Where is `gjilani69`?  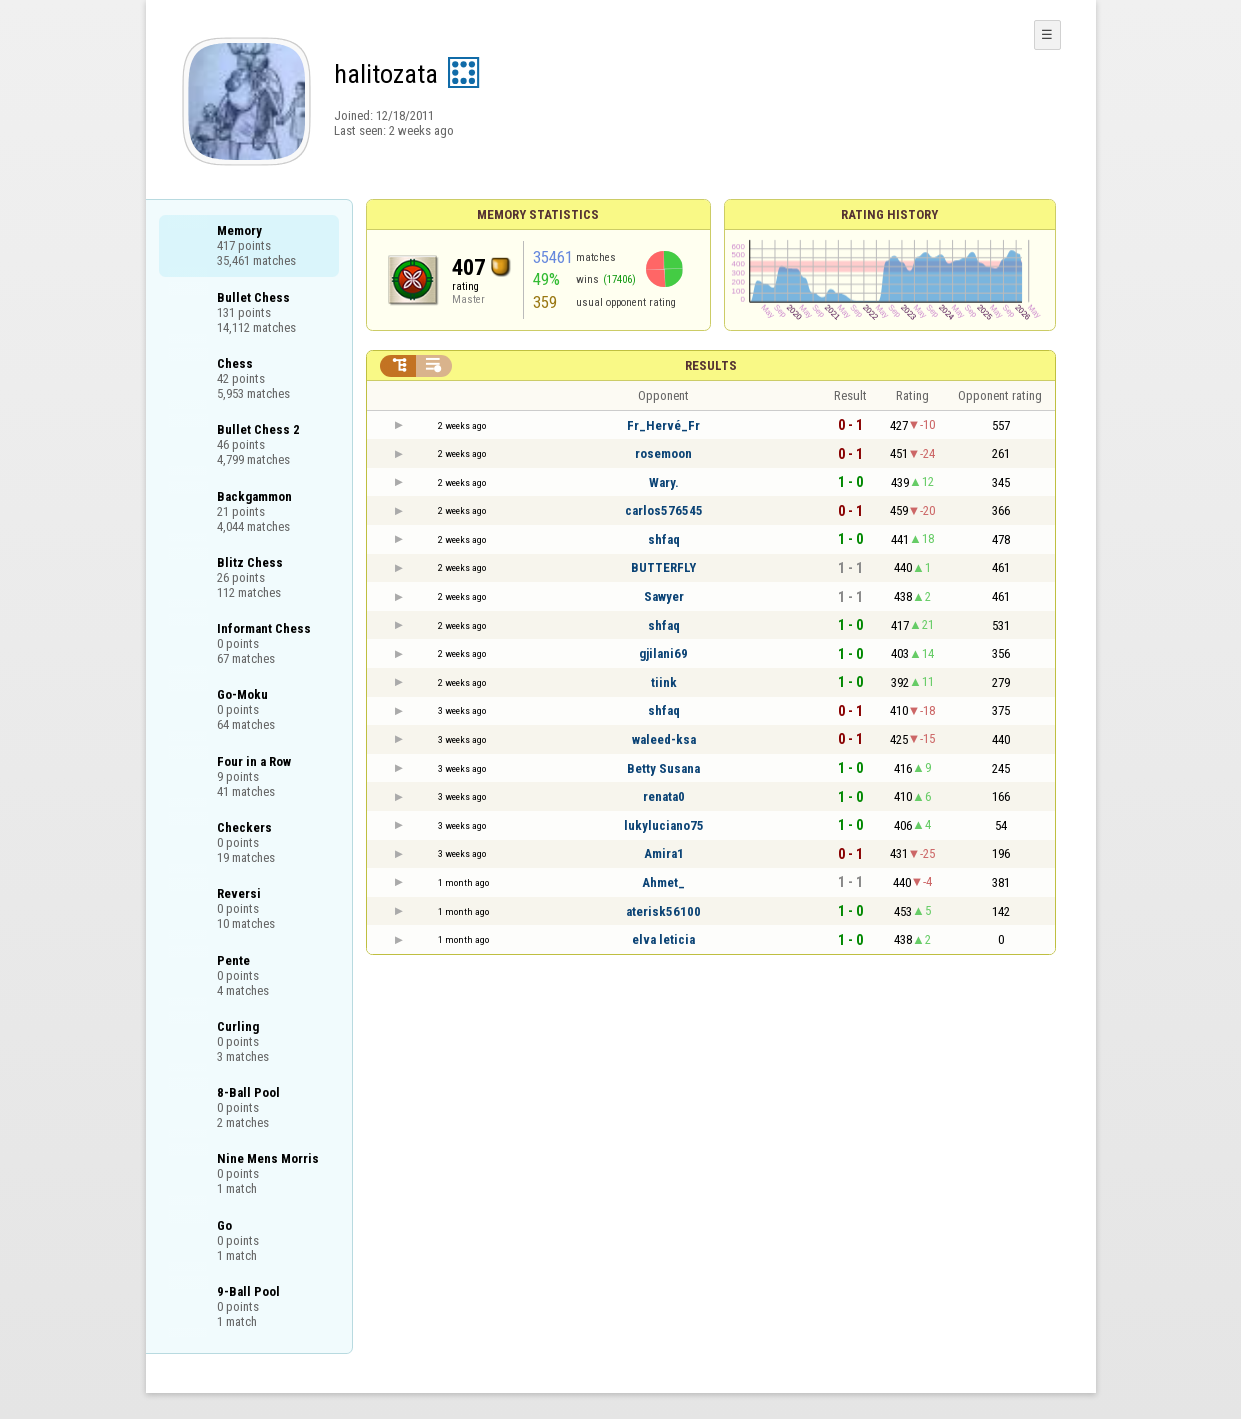 gjilani69 is located at coordinates (663, 653).